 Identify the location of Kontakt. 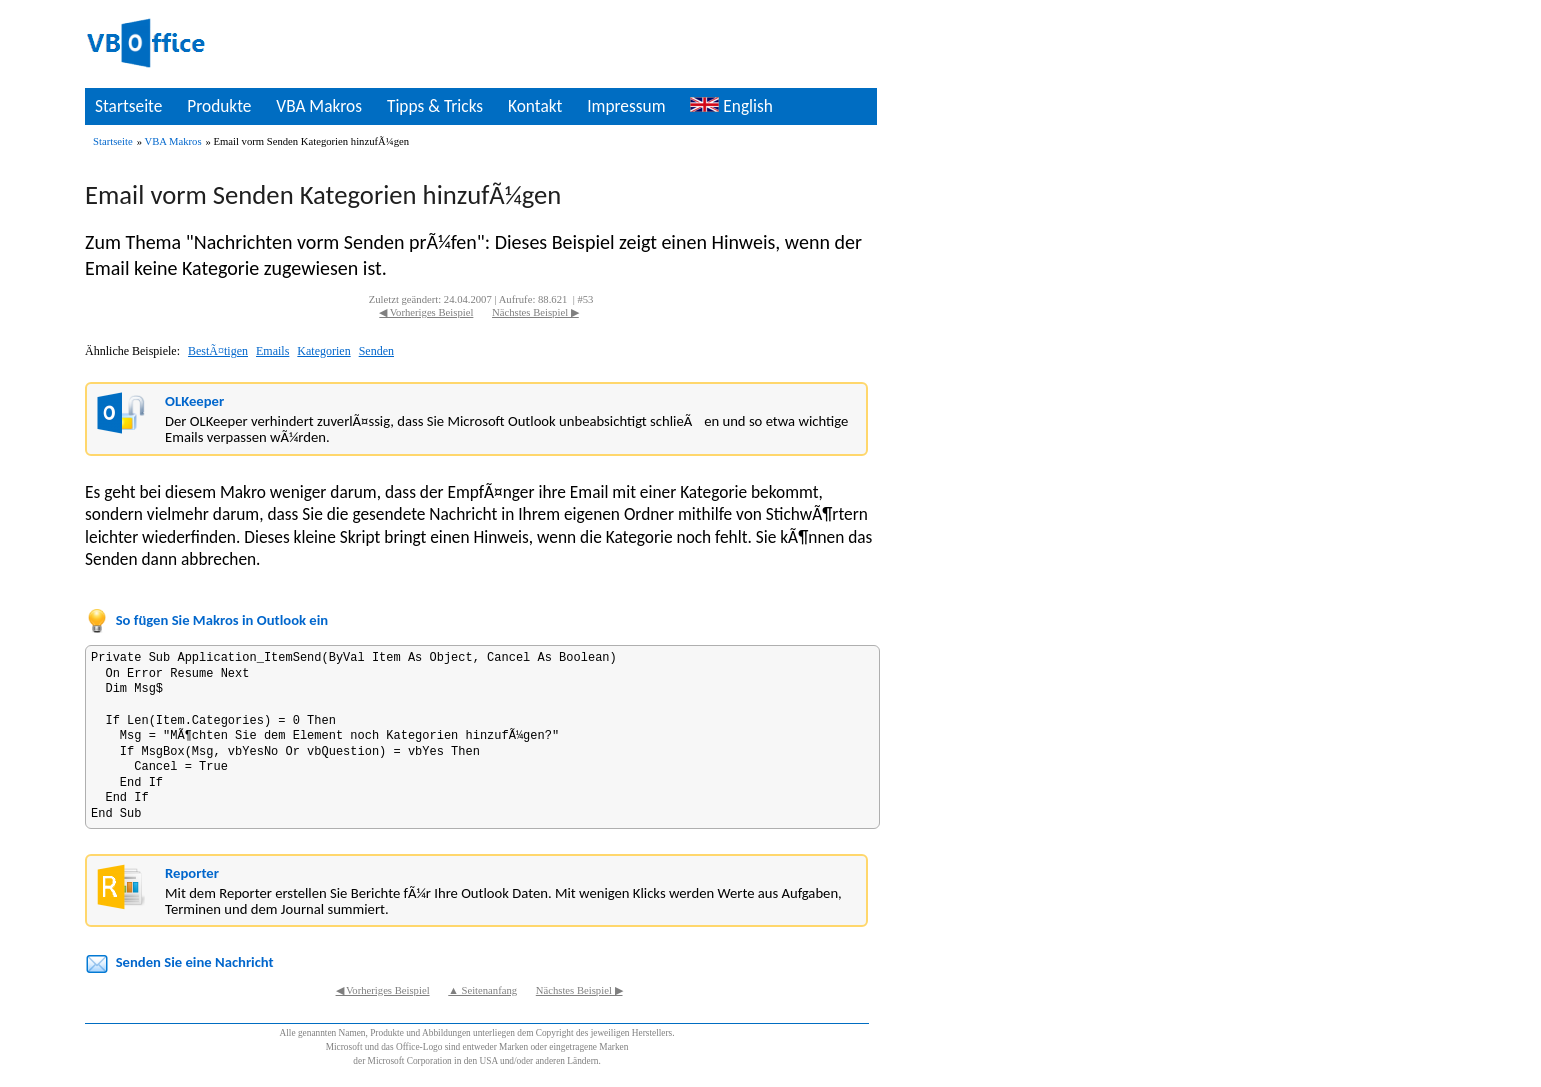
(535, 106).